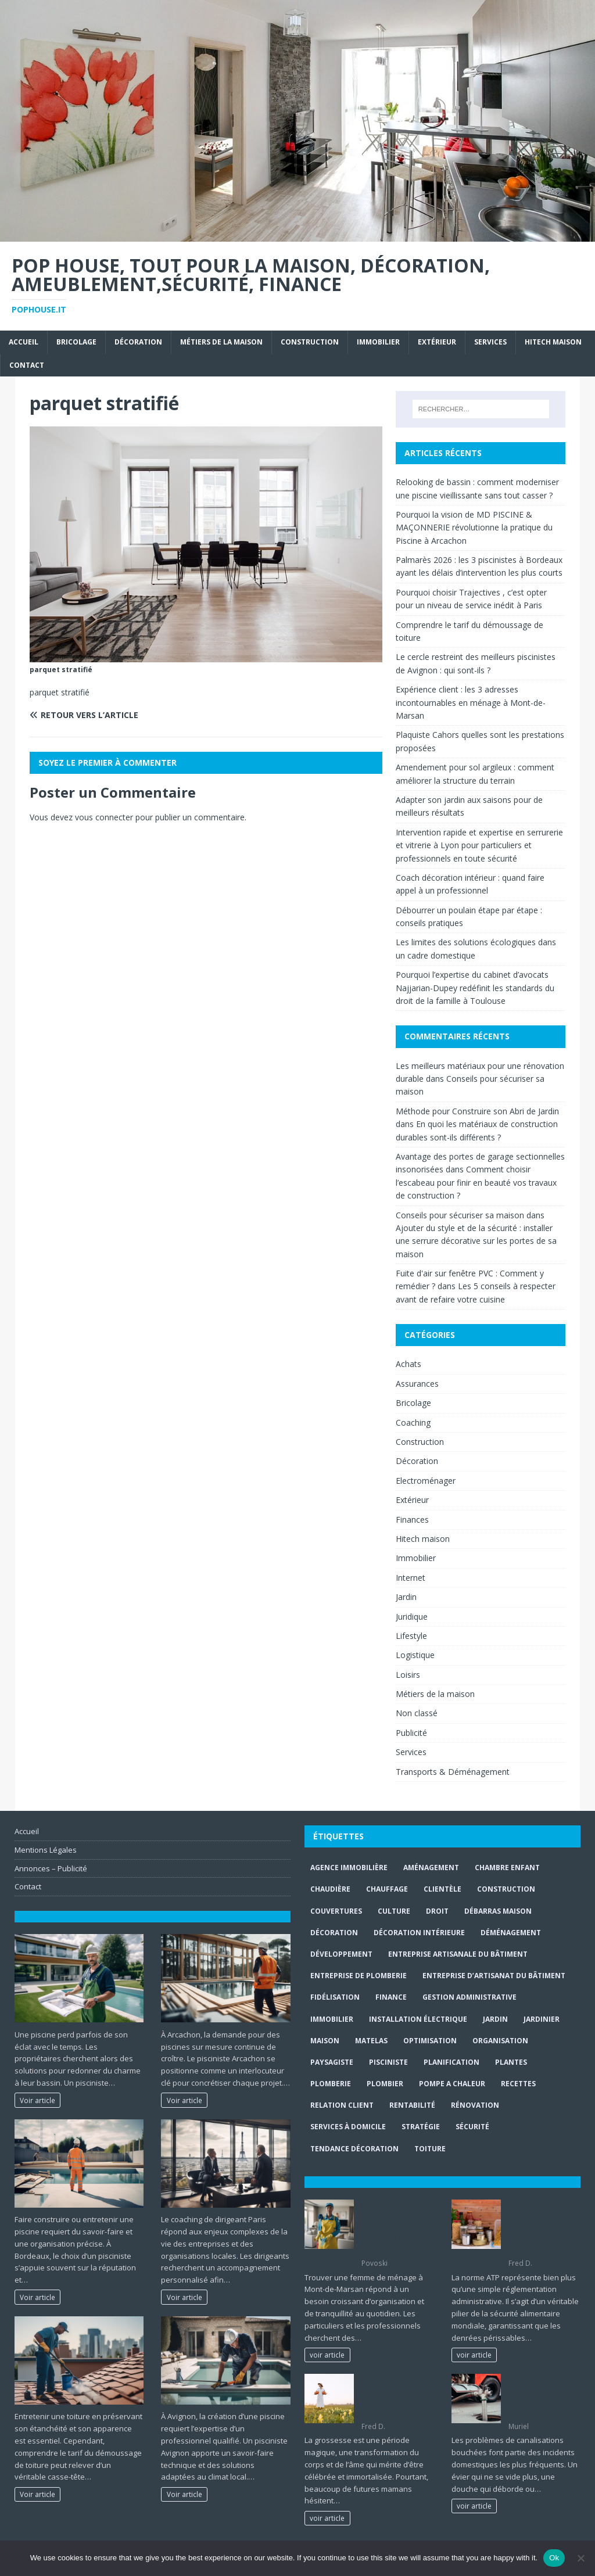 This screenshot has width=595, height=2576. What do you see at coordinates (451, 2062) in the screenshot?
I see `planification` at bounding box center [451, 2062].